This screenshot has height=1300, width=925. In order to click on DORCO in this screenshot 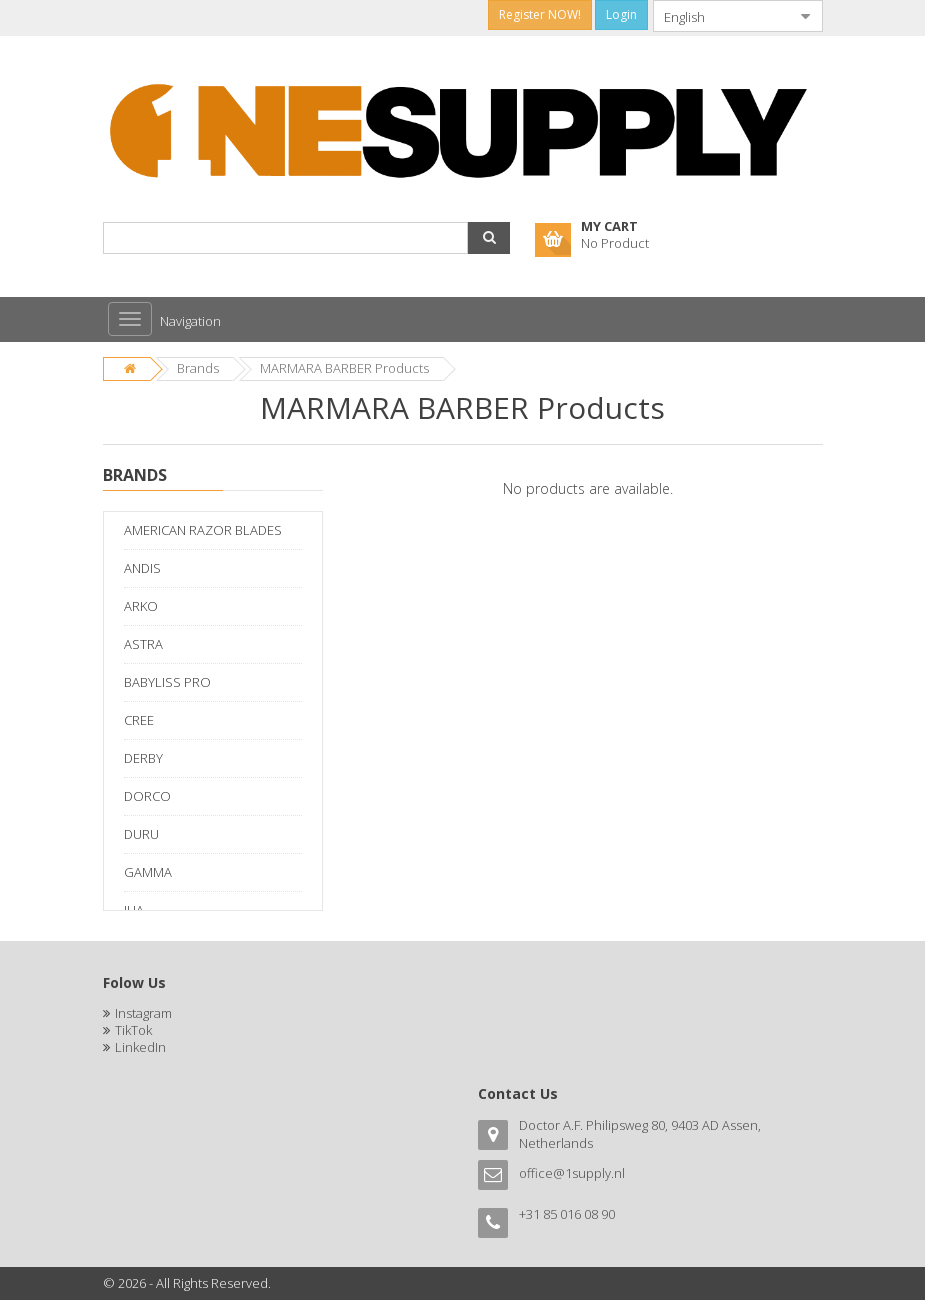, I will do `click(147, 796)`.